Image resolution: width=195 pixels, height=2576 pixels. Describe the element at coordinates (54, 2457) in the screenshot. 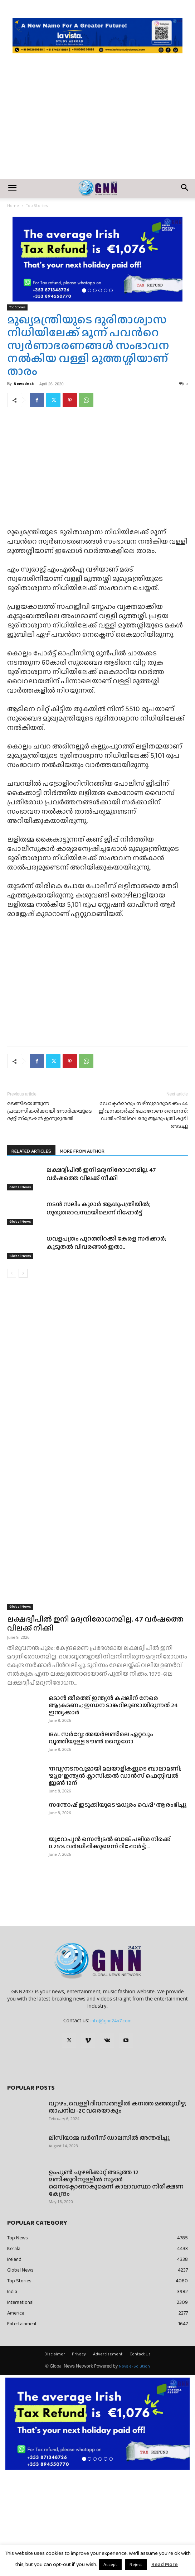

I see `Disclaimer` at that location.